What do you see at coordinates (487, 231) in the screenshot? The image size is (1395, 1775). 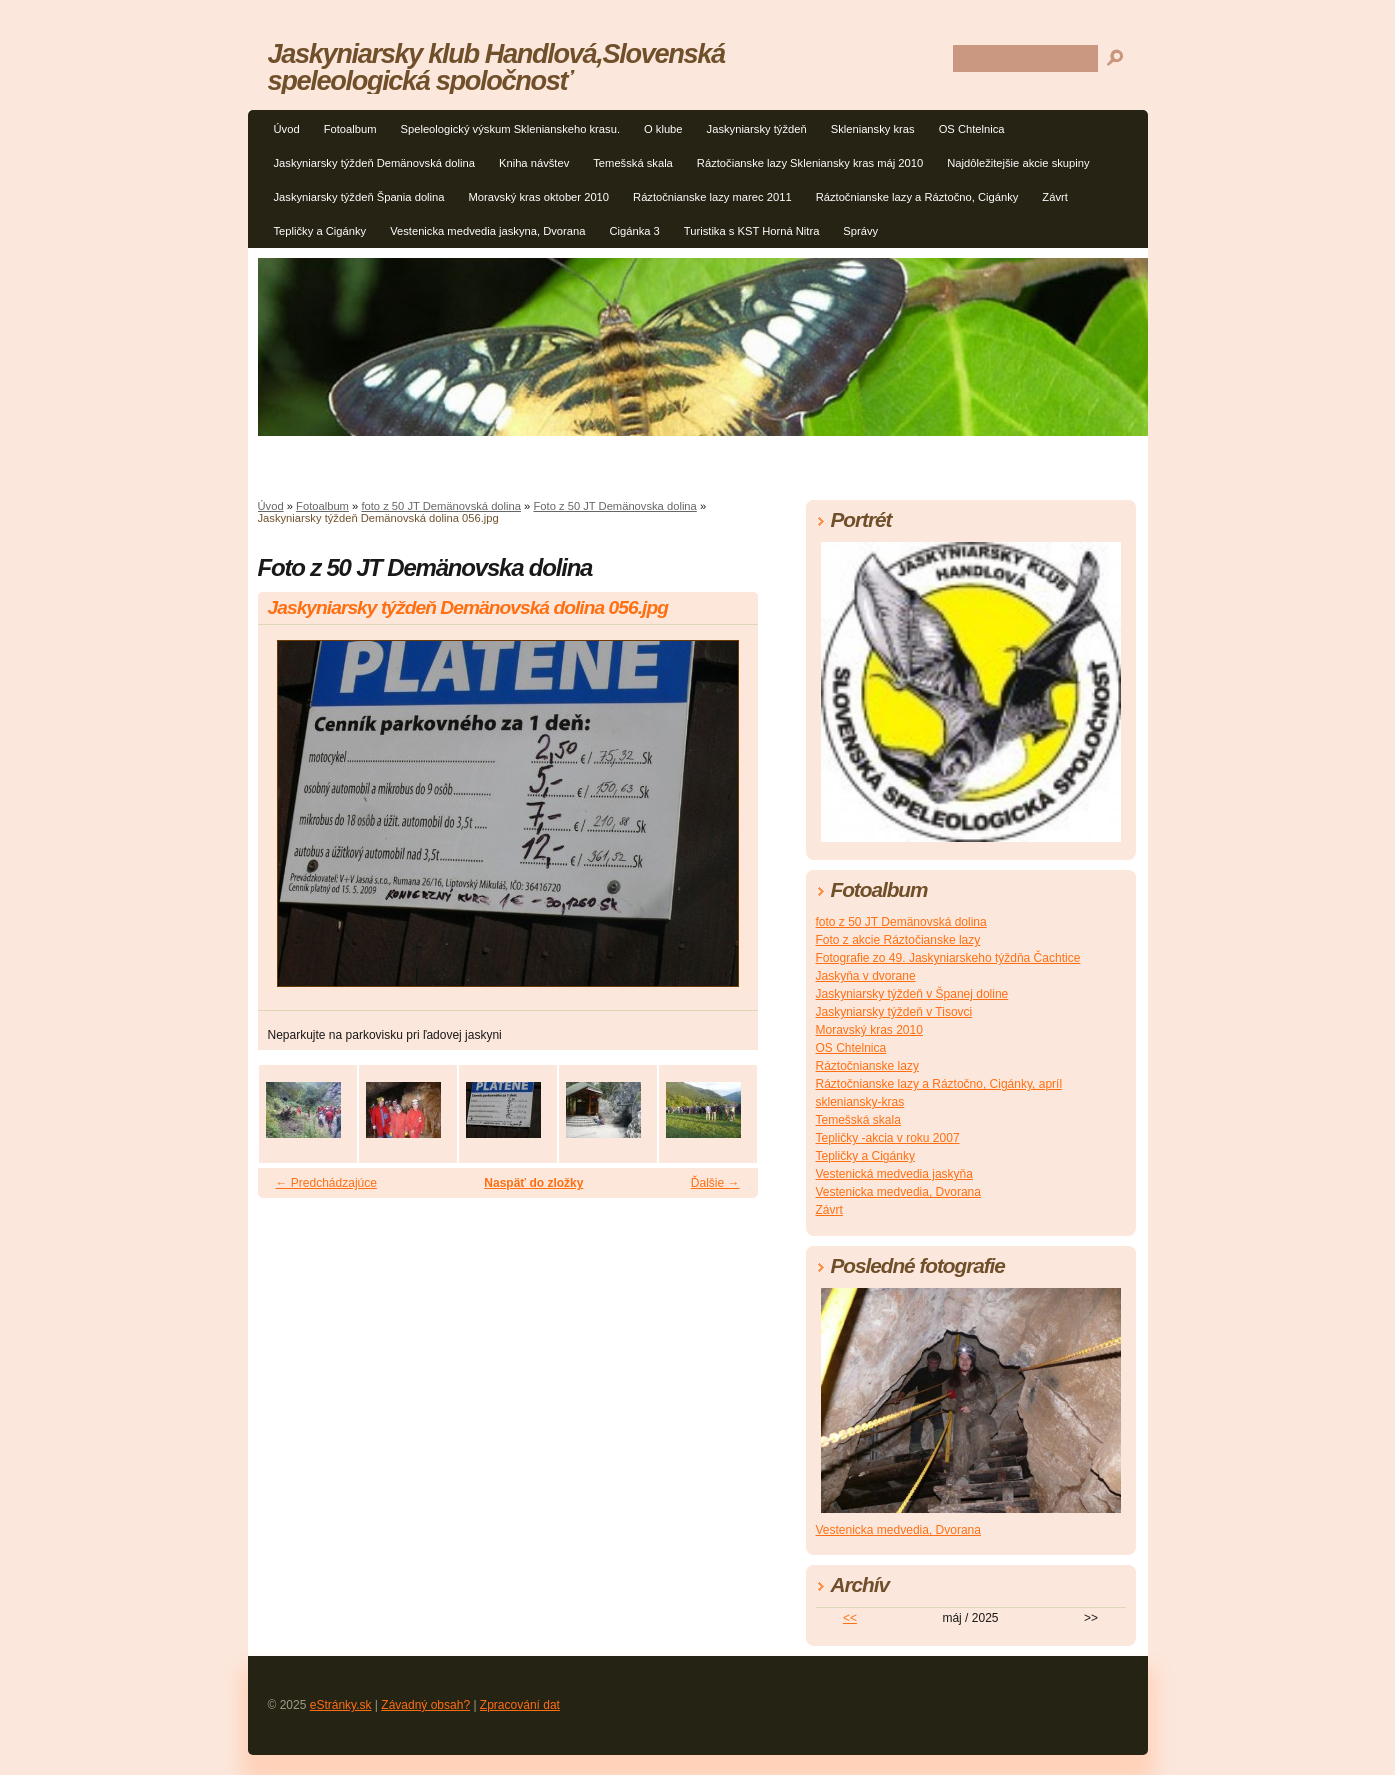 I see `Vestenicka medvedia jaskyna, Dvorana` at bounding box center [487, 231].